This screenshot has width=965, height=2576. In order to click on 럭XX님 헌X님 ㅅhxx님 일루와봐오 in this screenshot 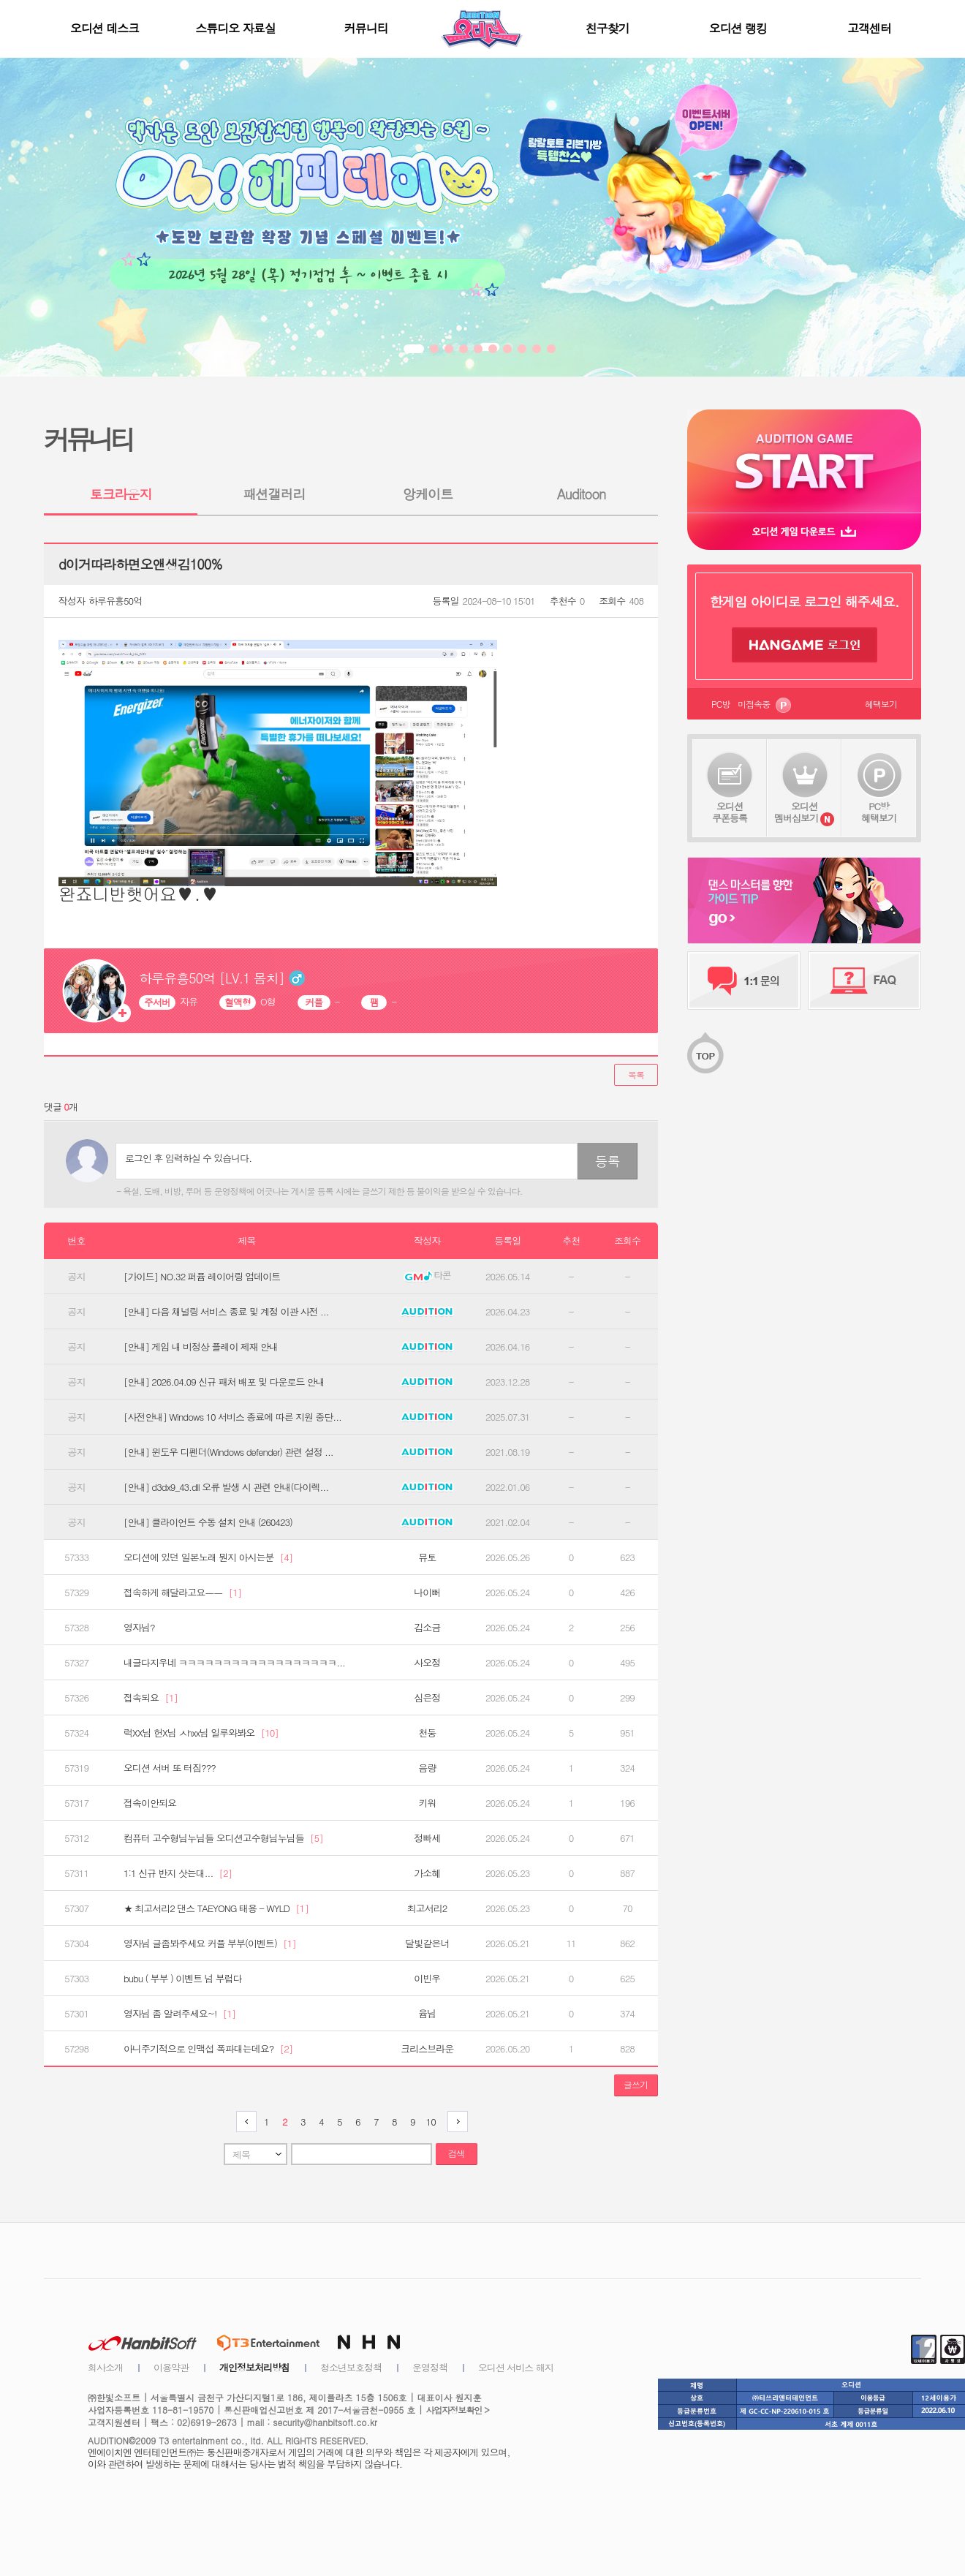, I will do `click(201, 1733)`.